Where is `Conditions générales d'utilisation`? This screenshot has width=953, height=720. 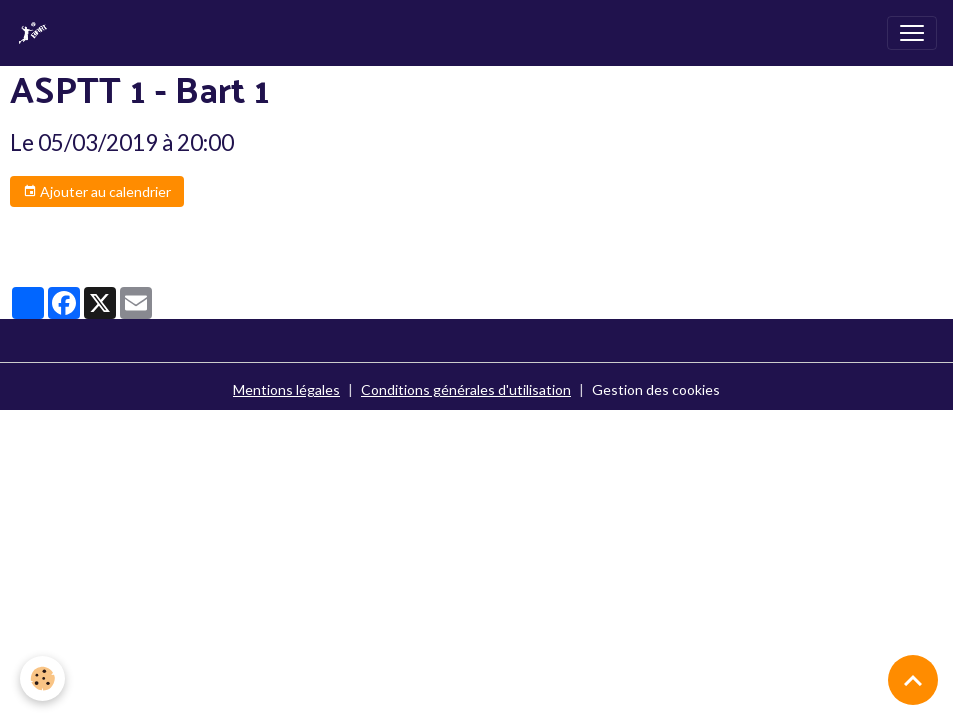 Conditions générales d'utilisation is located at coordinates (466, 389).